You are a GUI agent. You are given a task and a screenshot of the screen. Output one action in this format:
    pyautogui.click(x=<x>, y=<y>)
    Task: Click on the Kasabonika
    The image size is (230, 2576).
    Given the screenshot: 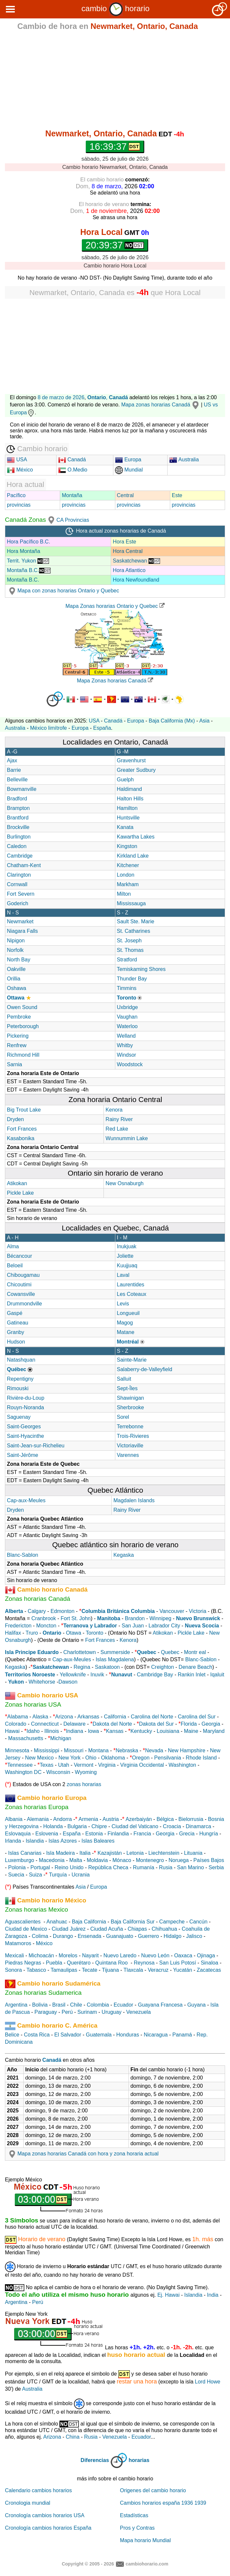 What is the action you would take?
    pyautogui.click(x=20, y=1138)
    